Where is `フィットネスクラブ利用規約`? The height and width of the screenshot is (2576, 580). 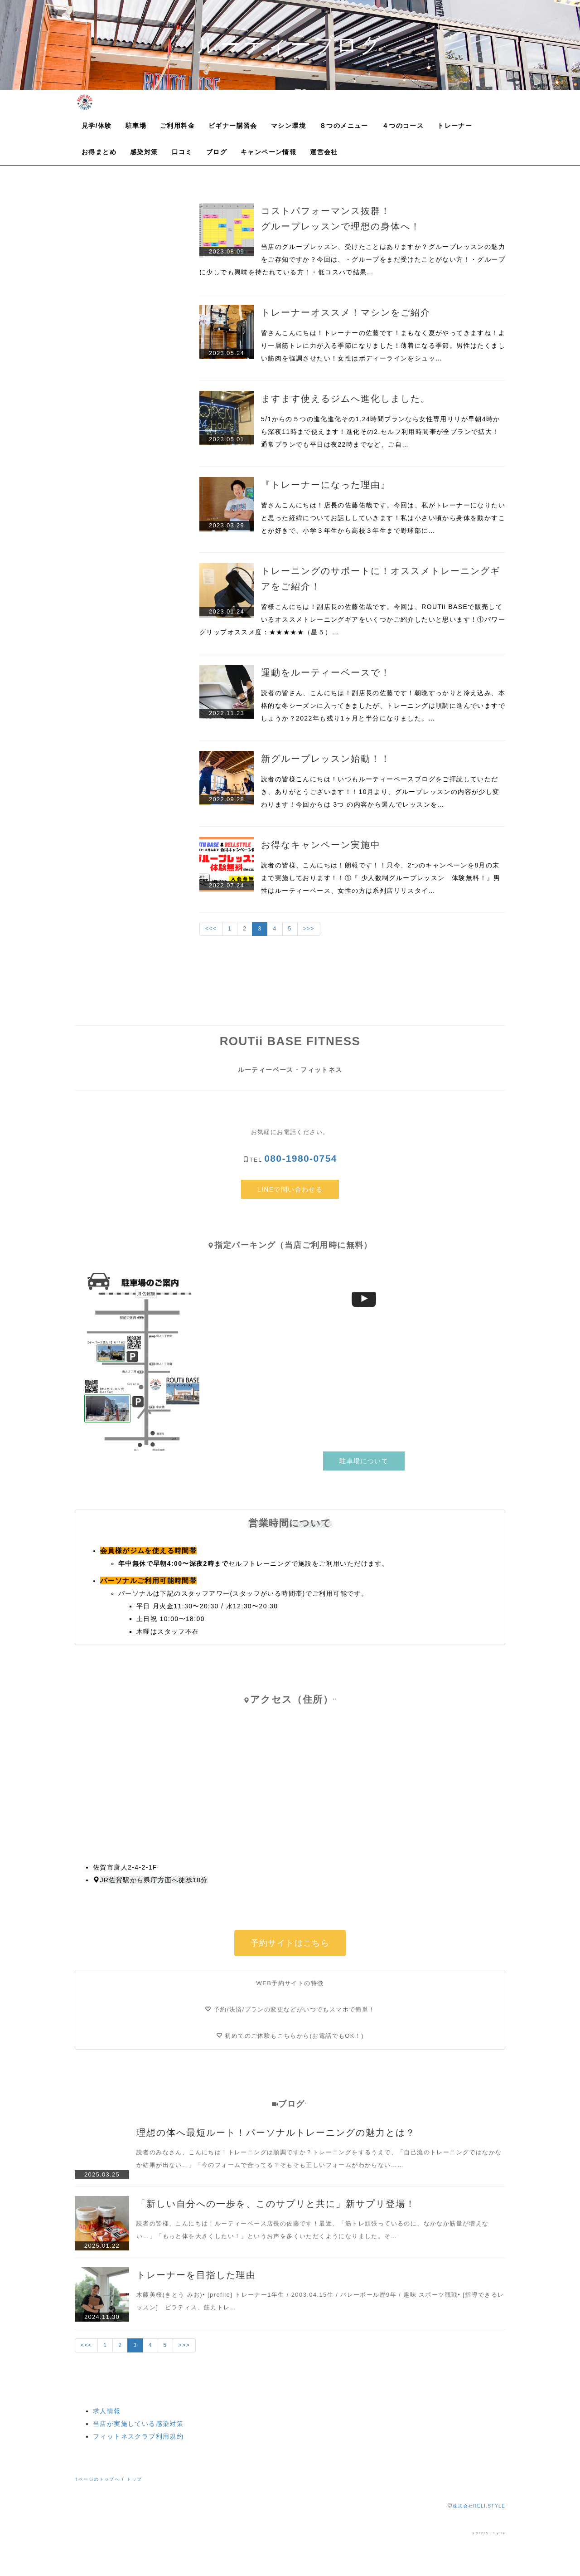
フィットネスクラブ利用規約 is located at coordinates (138, 2436).